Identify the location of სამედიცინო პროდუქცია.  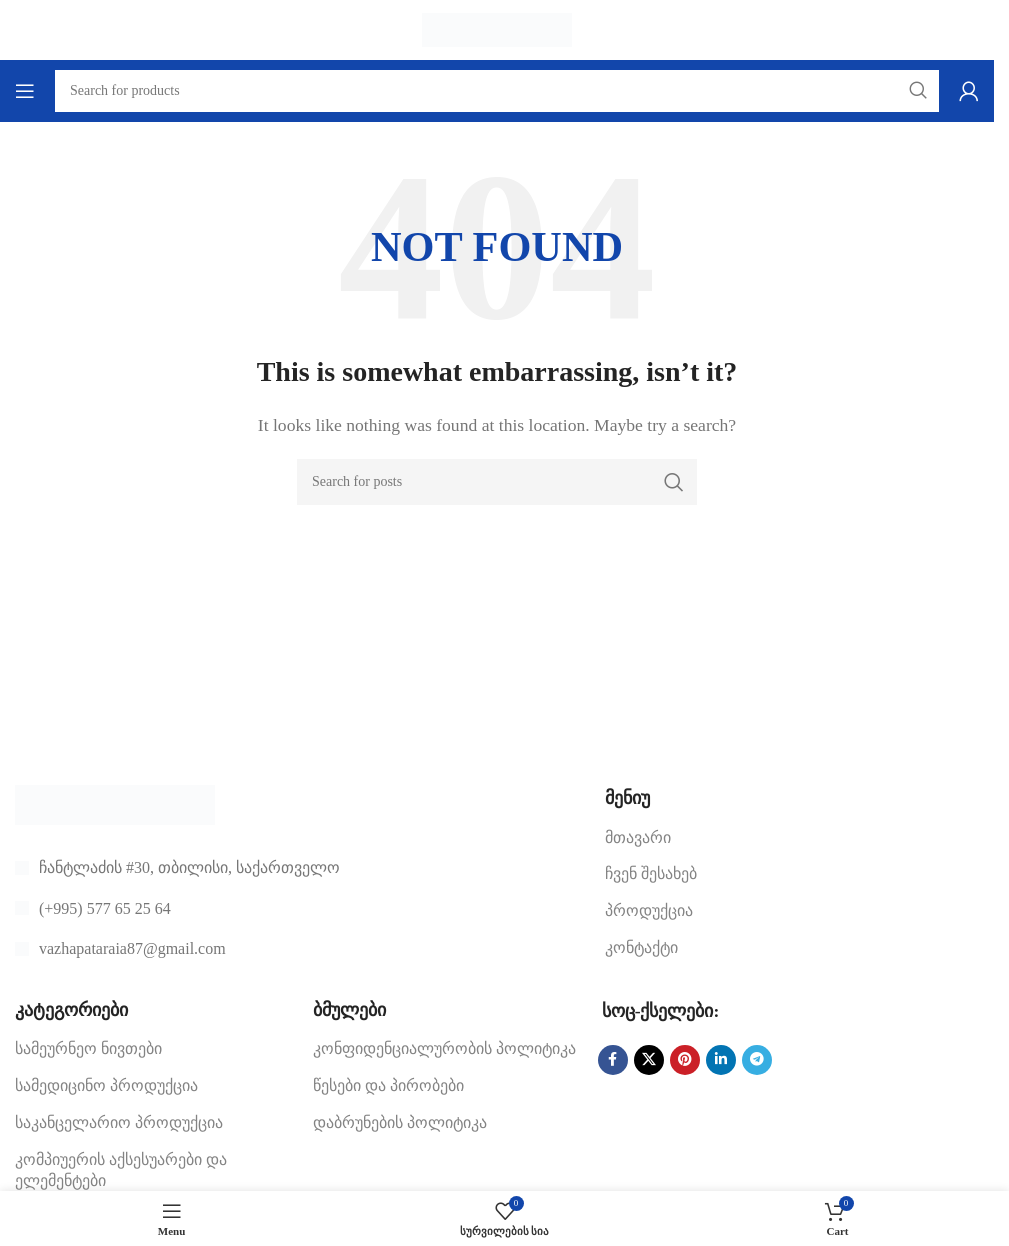
(106, 1085).